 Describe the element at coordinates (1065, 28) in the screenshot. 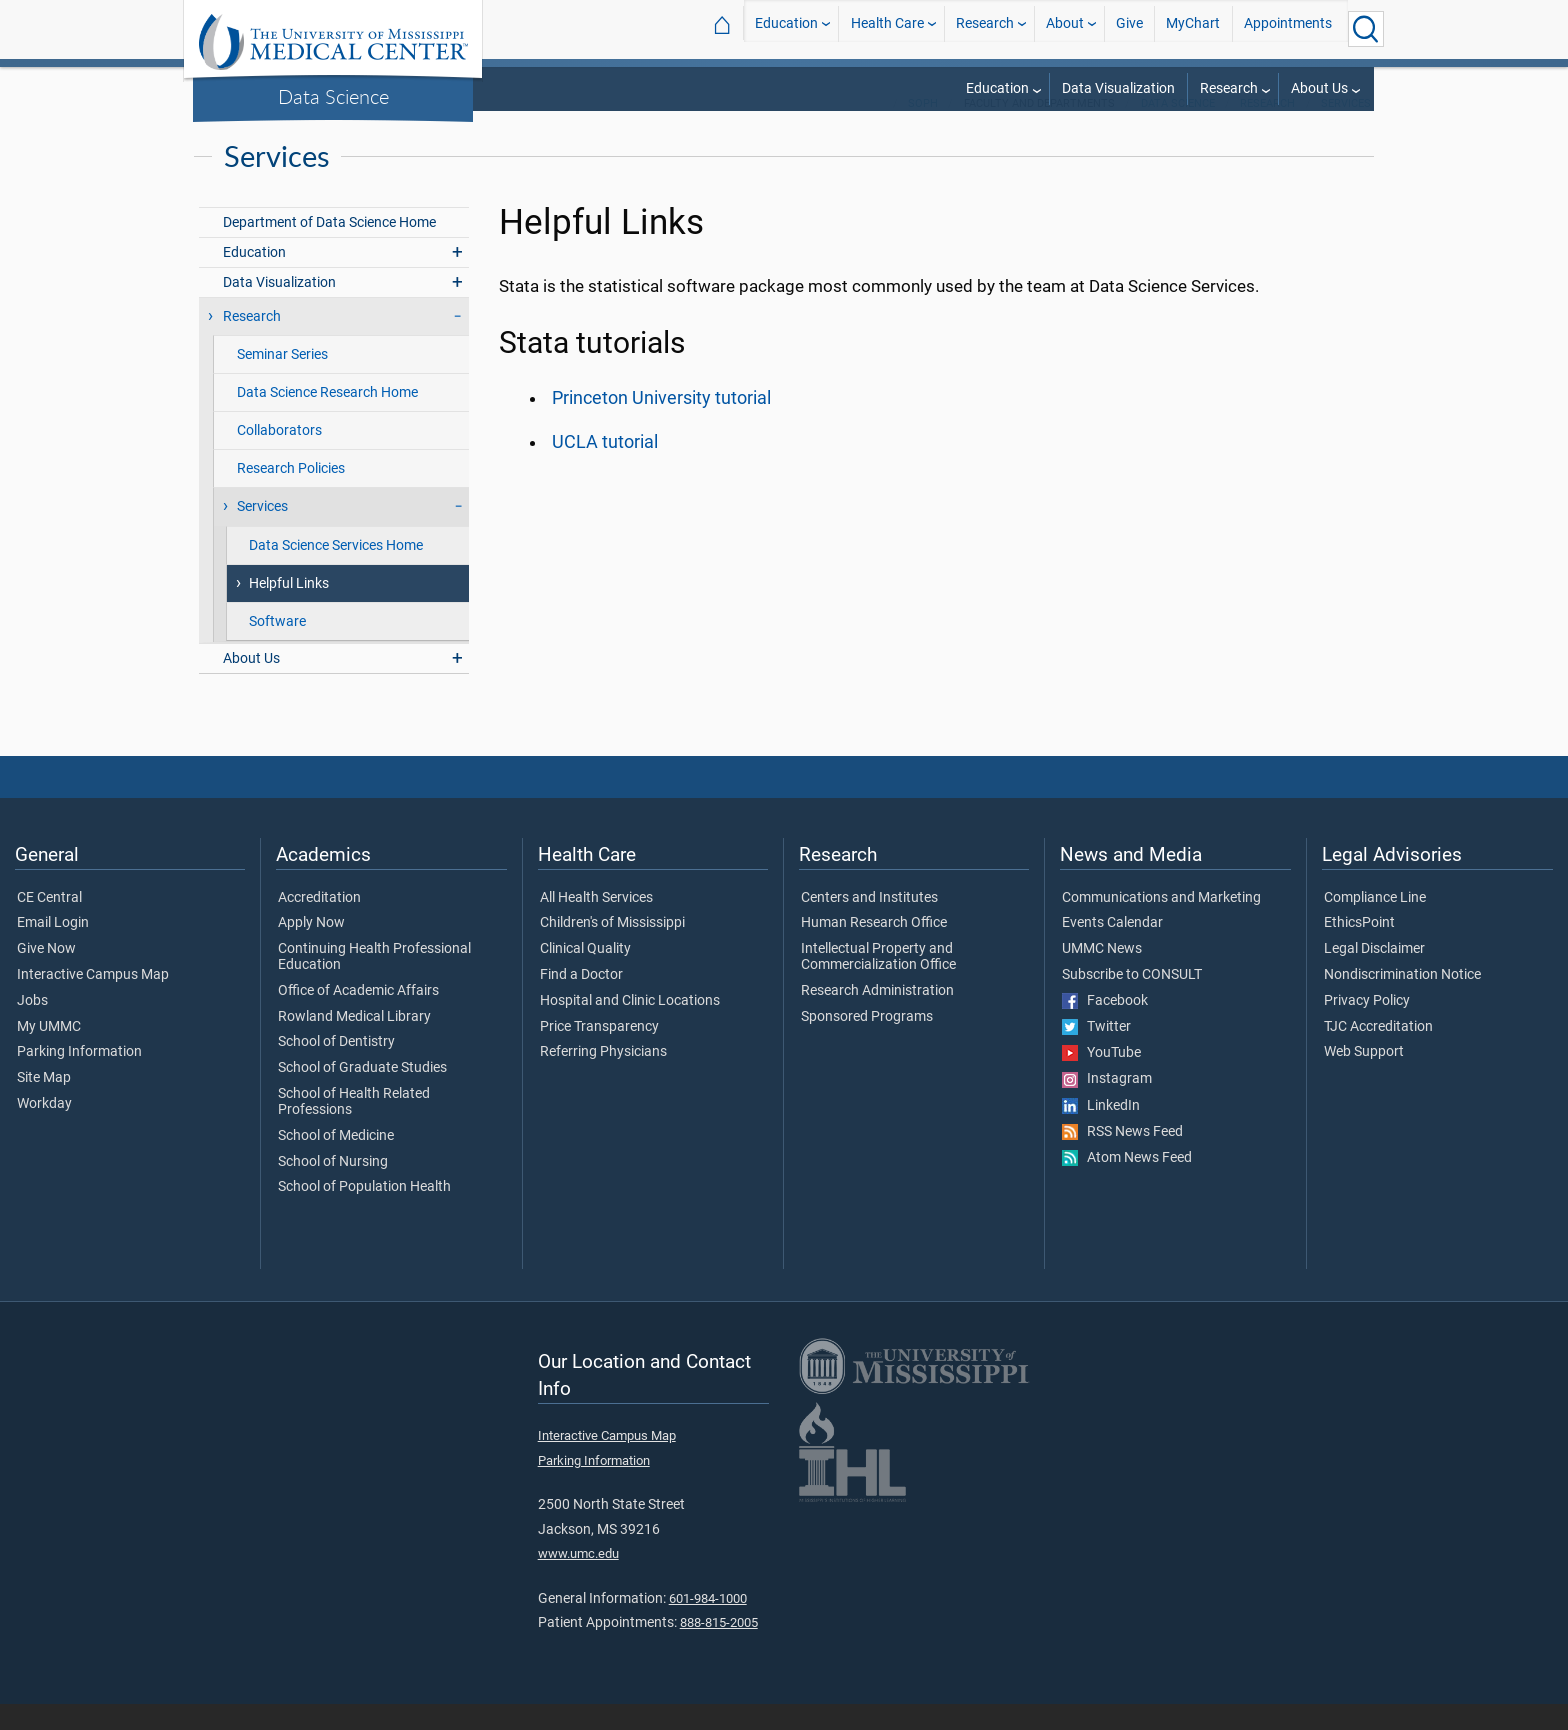

I see `About` at that location.